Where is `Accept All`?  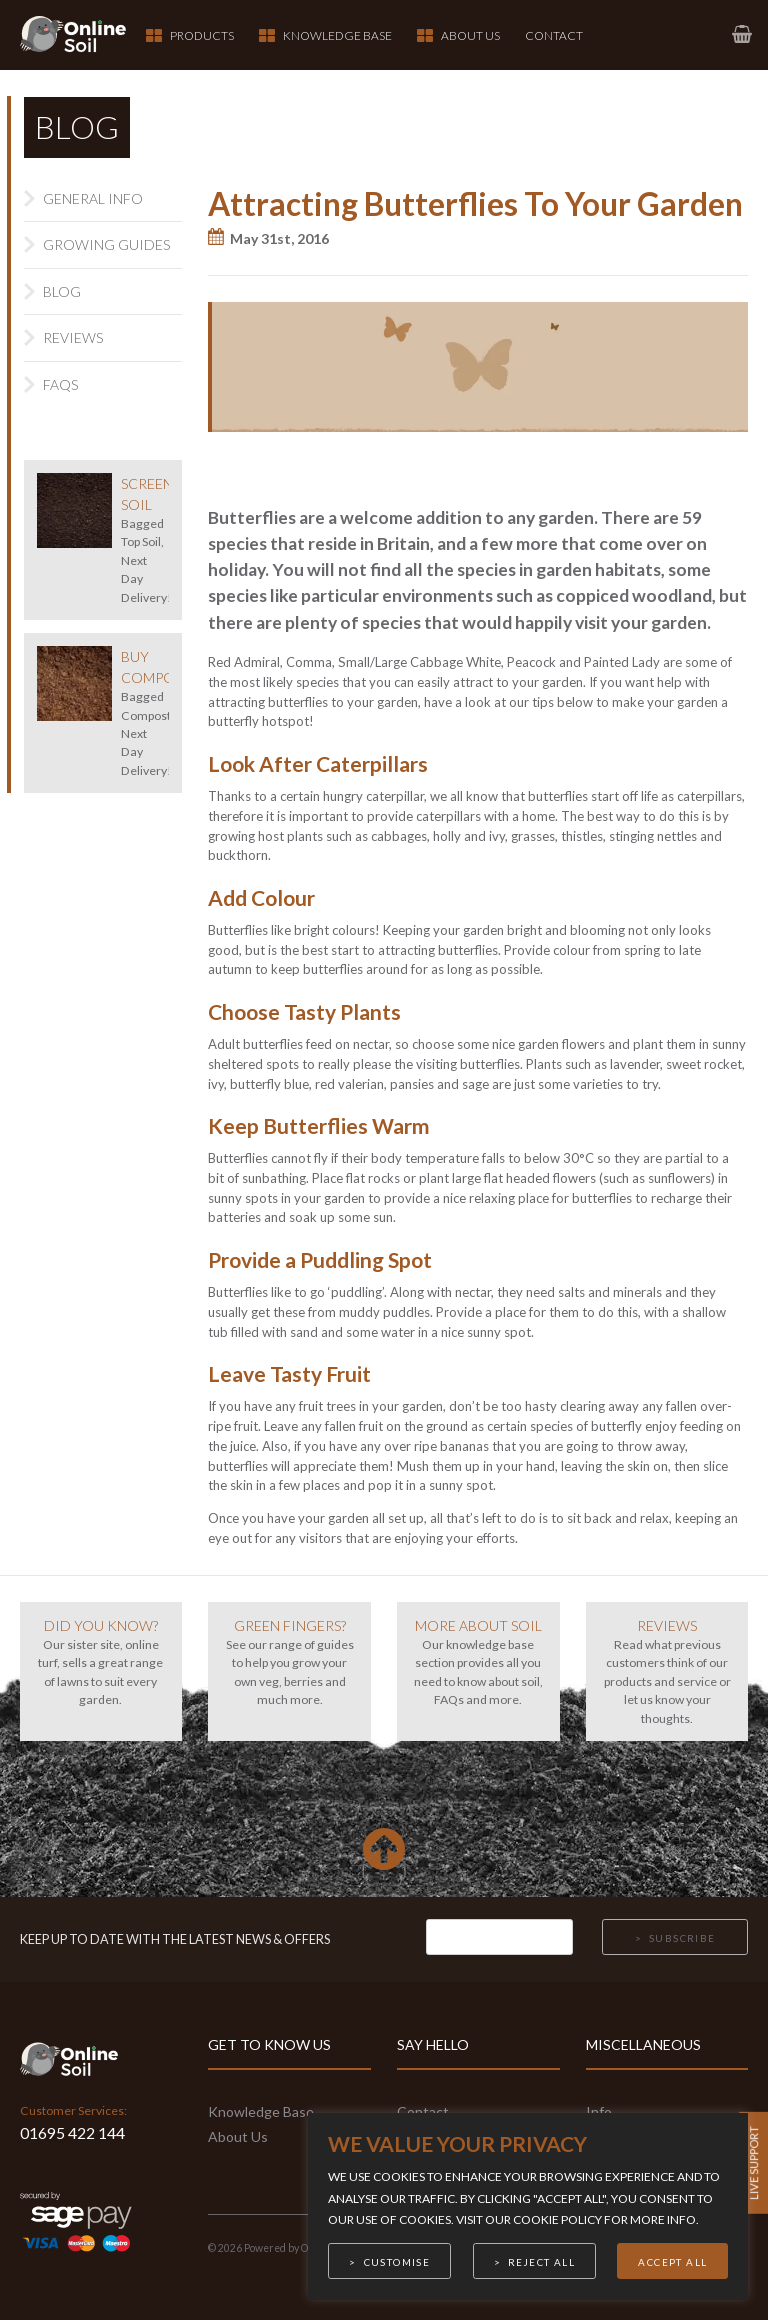
Accept All is located at coordinates (672, 2262).